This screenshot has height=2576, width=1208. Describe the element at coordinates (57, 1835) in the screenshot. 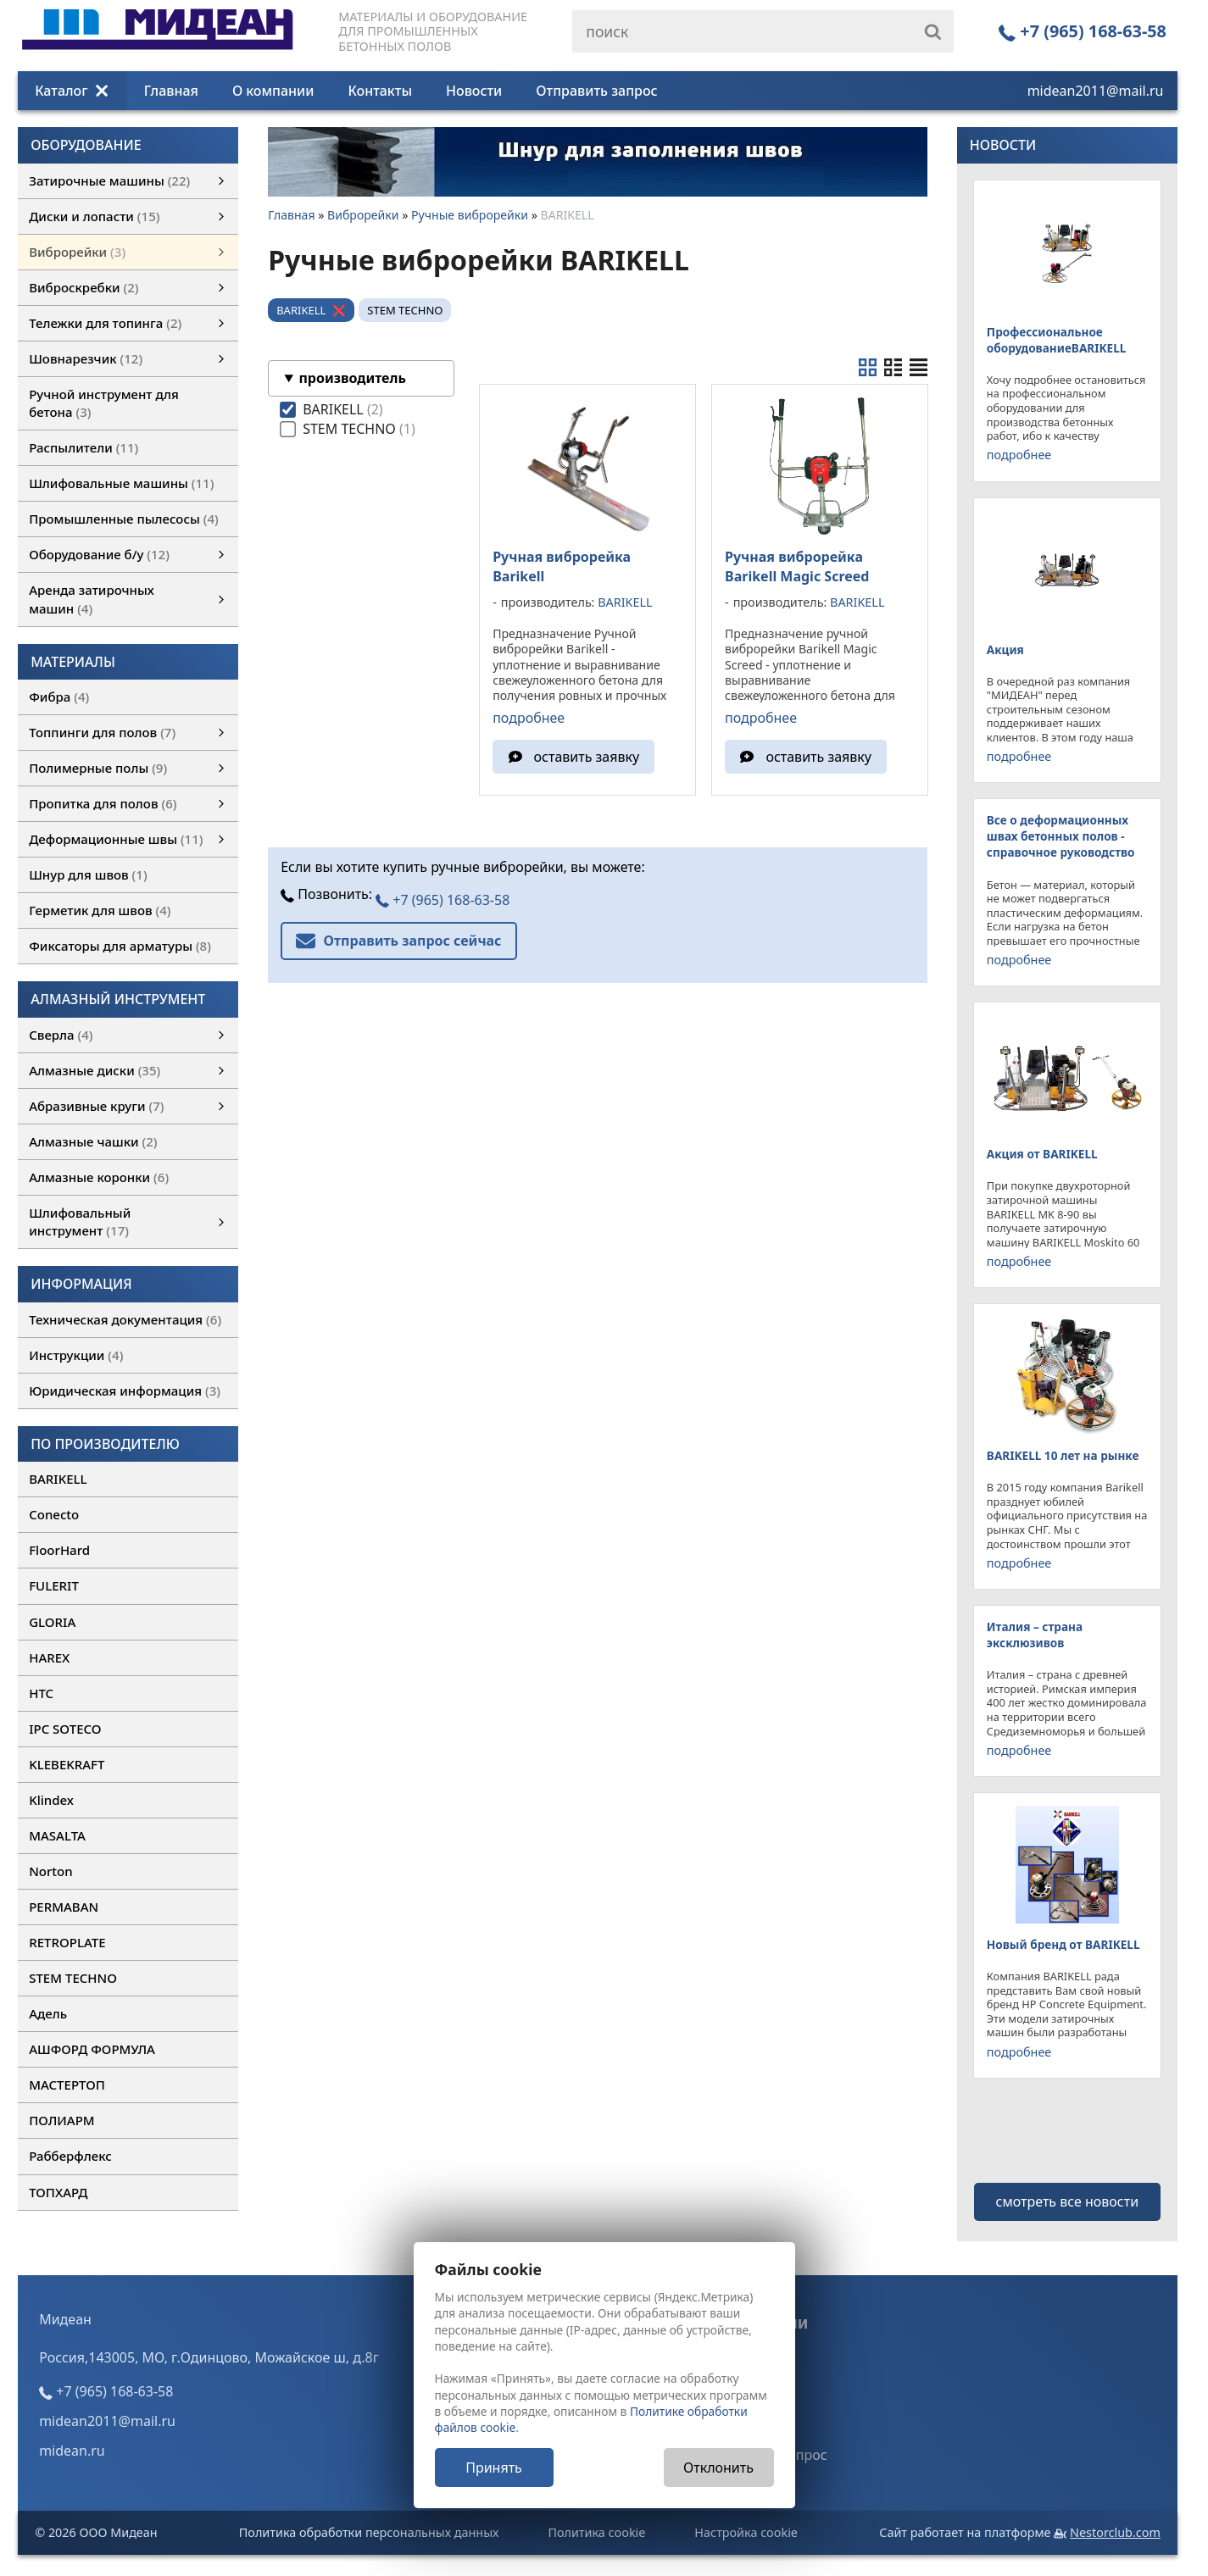

I see `MASALTA` at that location.